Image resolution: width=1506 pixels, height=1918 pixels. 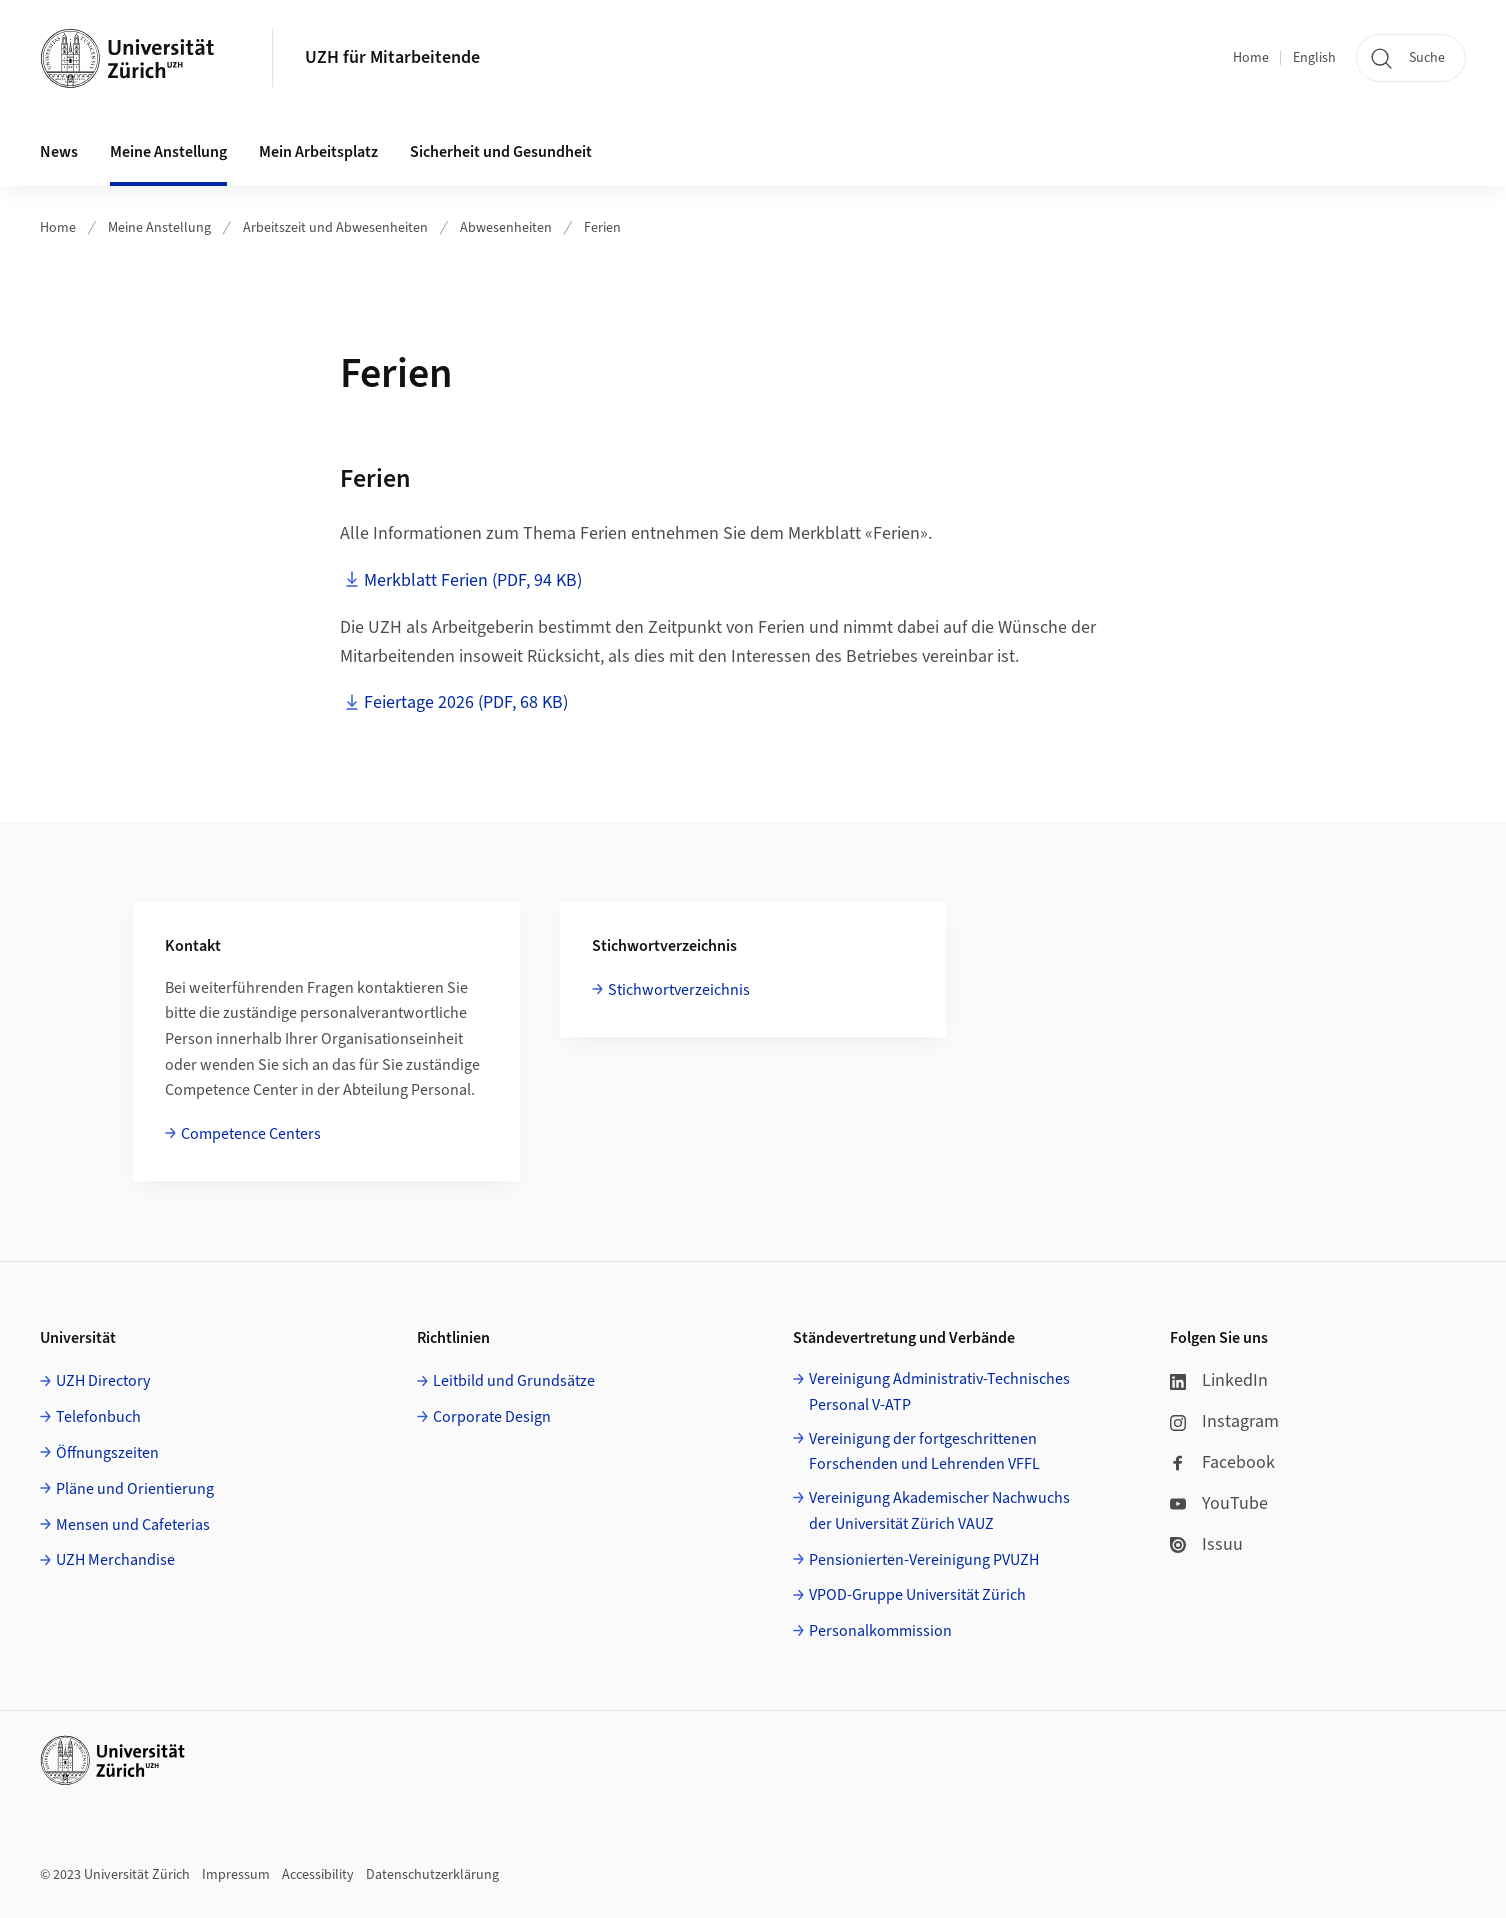 What do you see at coordinates (501, 152) in the screenshot?
I see `Sicherheit und Gesundheit [button]` at bounding box center [501, 152].